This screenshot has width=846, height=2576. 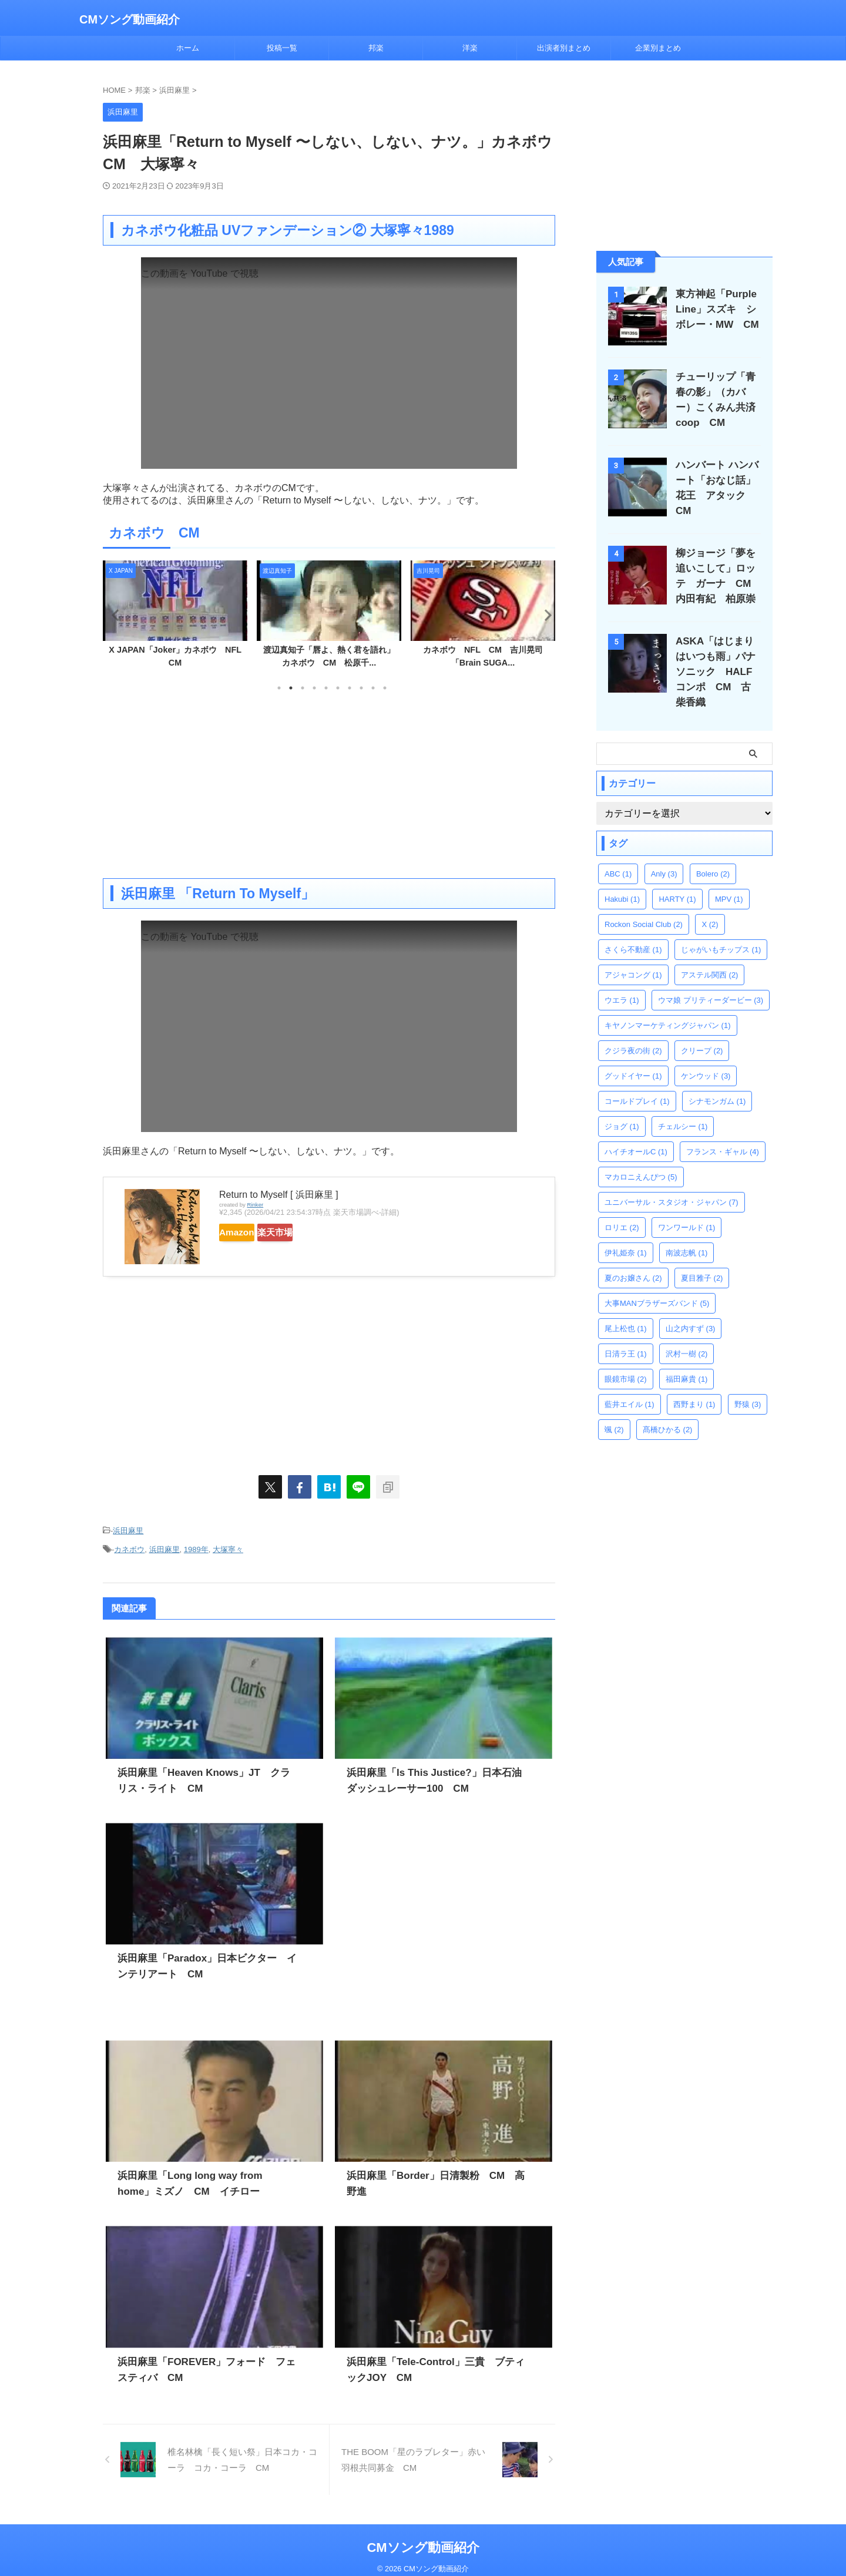 I want to click on チェルシー [チェルシー (1個の項目)], so click(x=683, y=1105).